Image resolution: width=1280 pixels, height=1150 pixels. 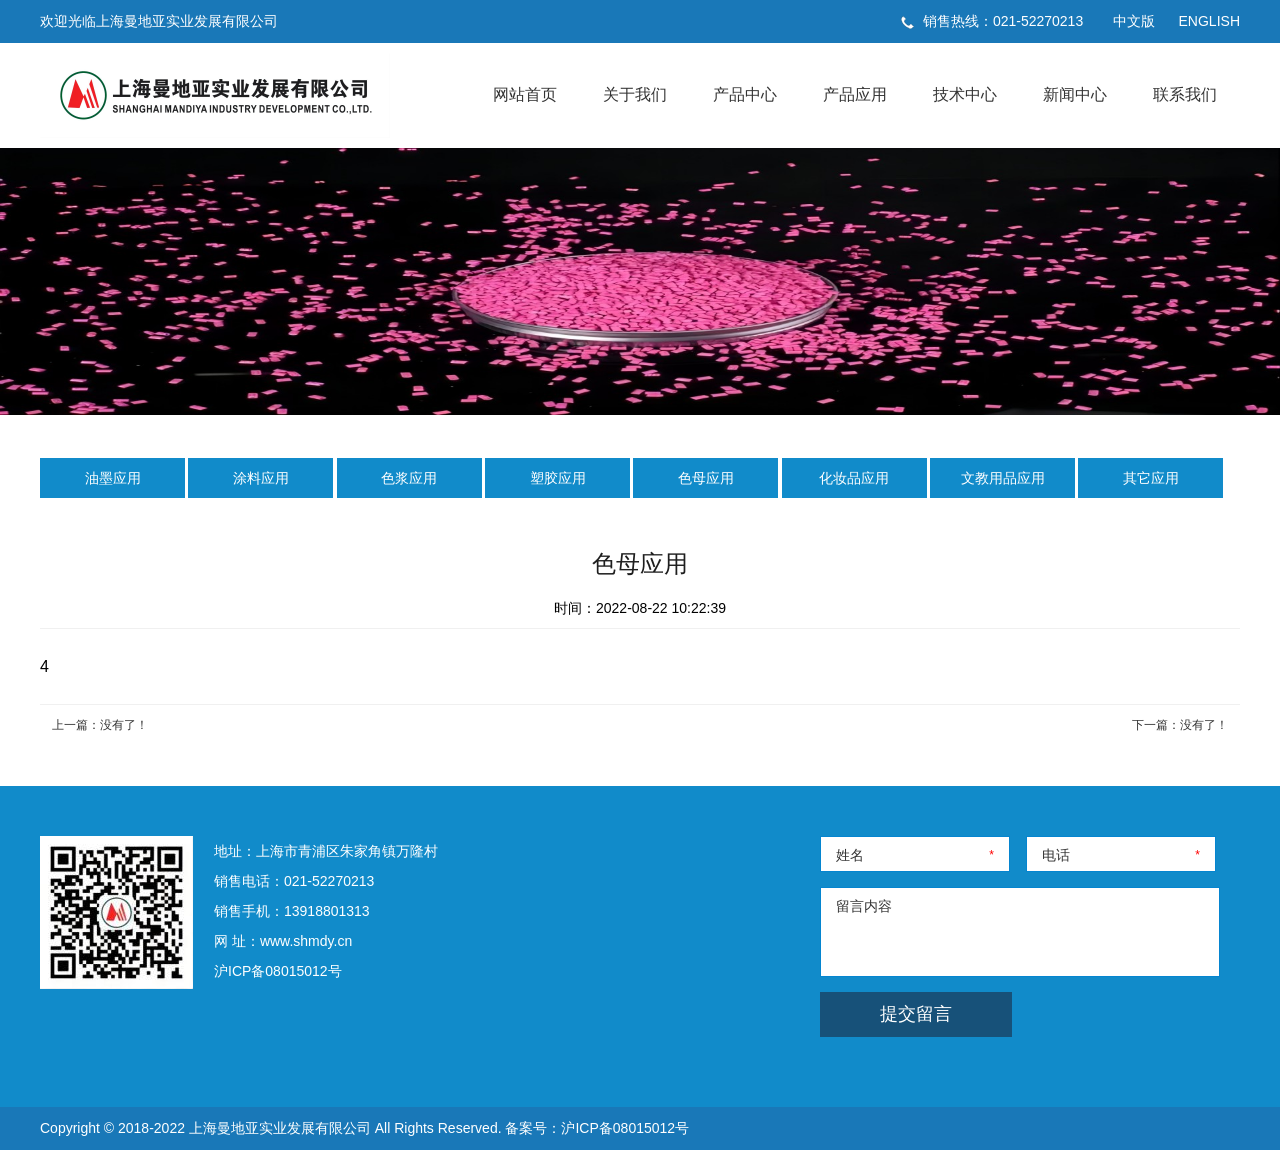 I want to click on 涂料应用, so click(x=261, y=478).